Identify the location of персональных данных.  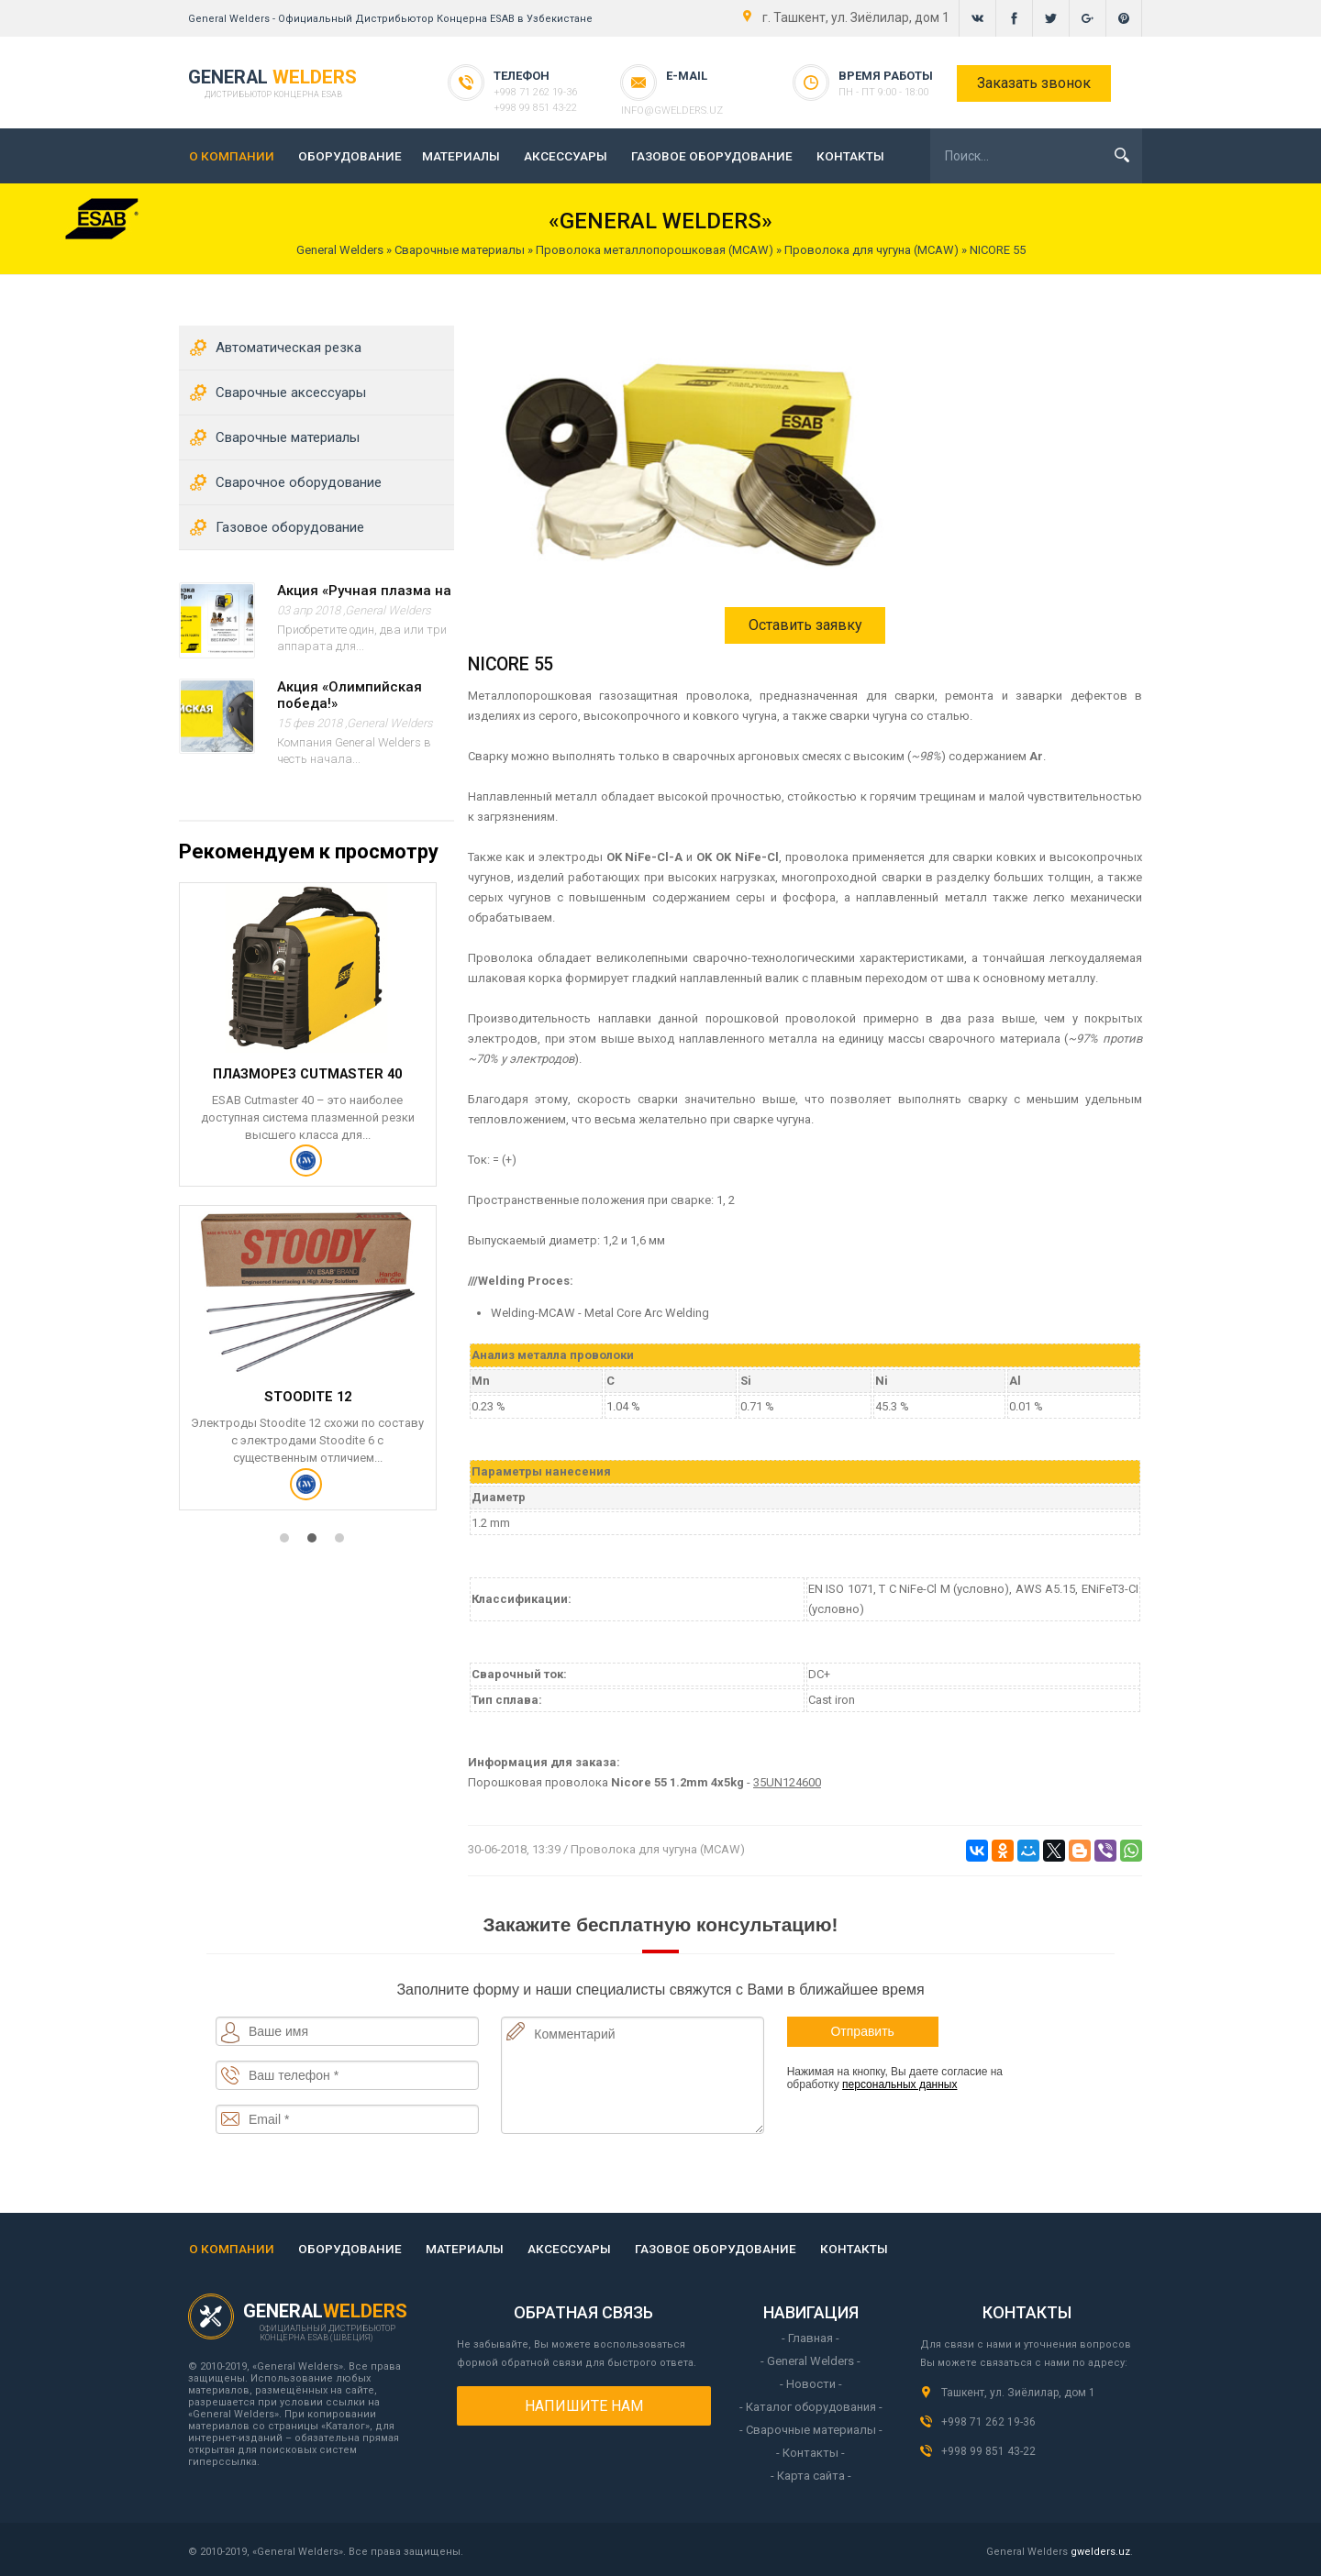
(899, 2084).